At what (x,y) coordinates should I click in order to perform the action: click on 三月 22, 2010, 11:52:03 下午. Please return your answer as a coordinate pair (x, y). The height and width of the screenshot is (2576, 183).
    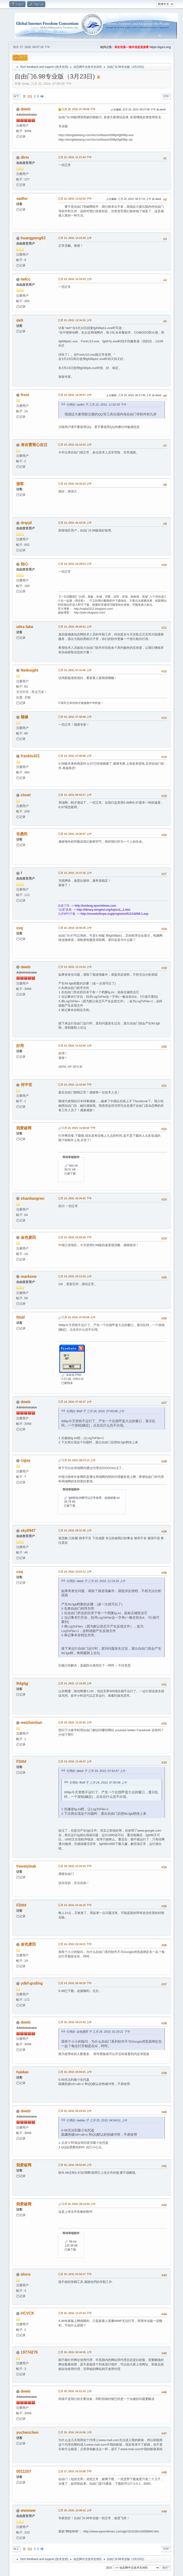
    Looking at the image, I should click on (75, 198).